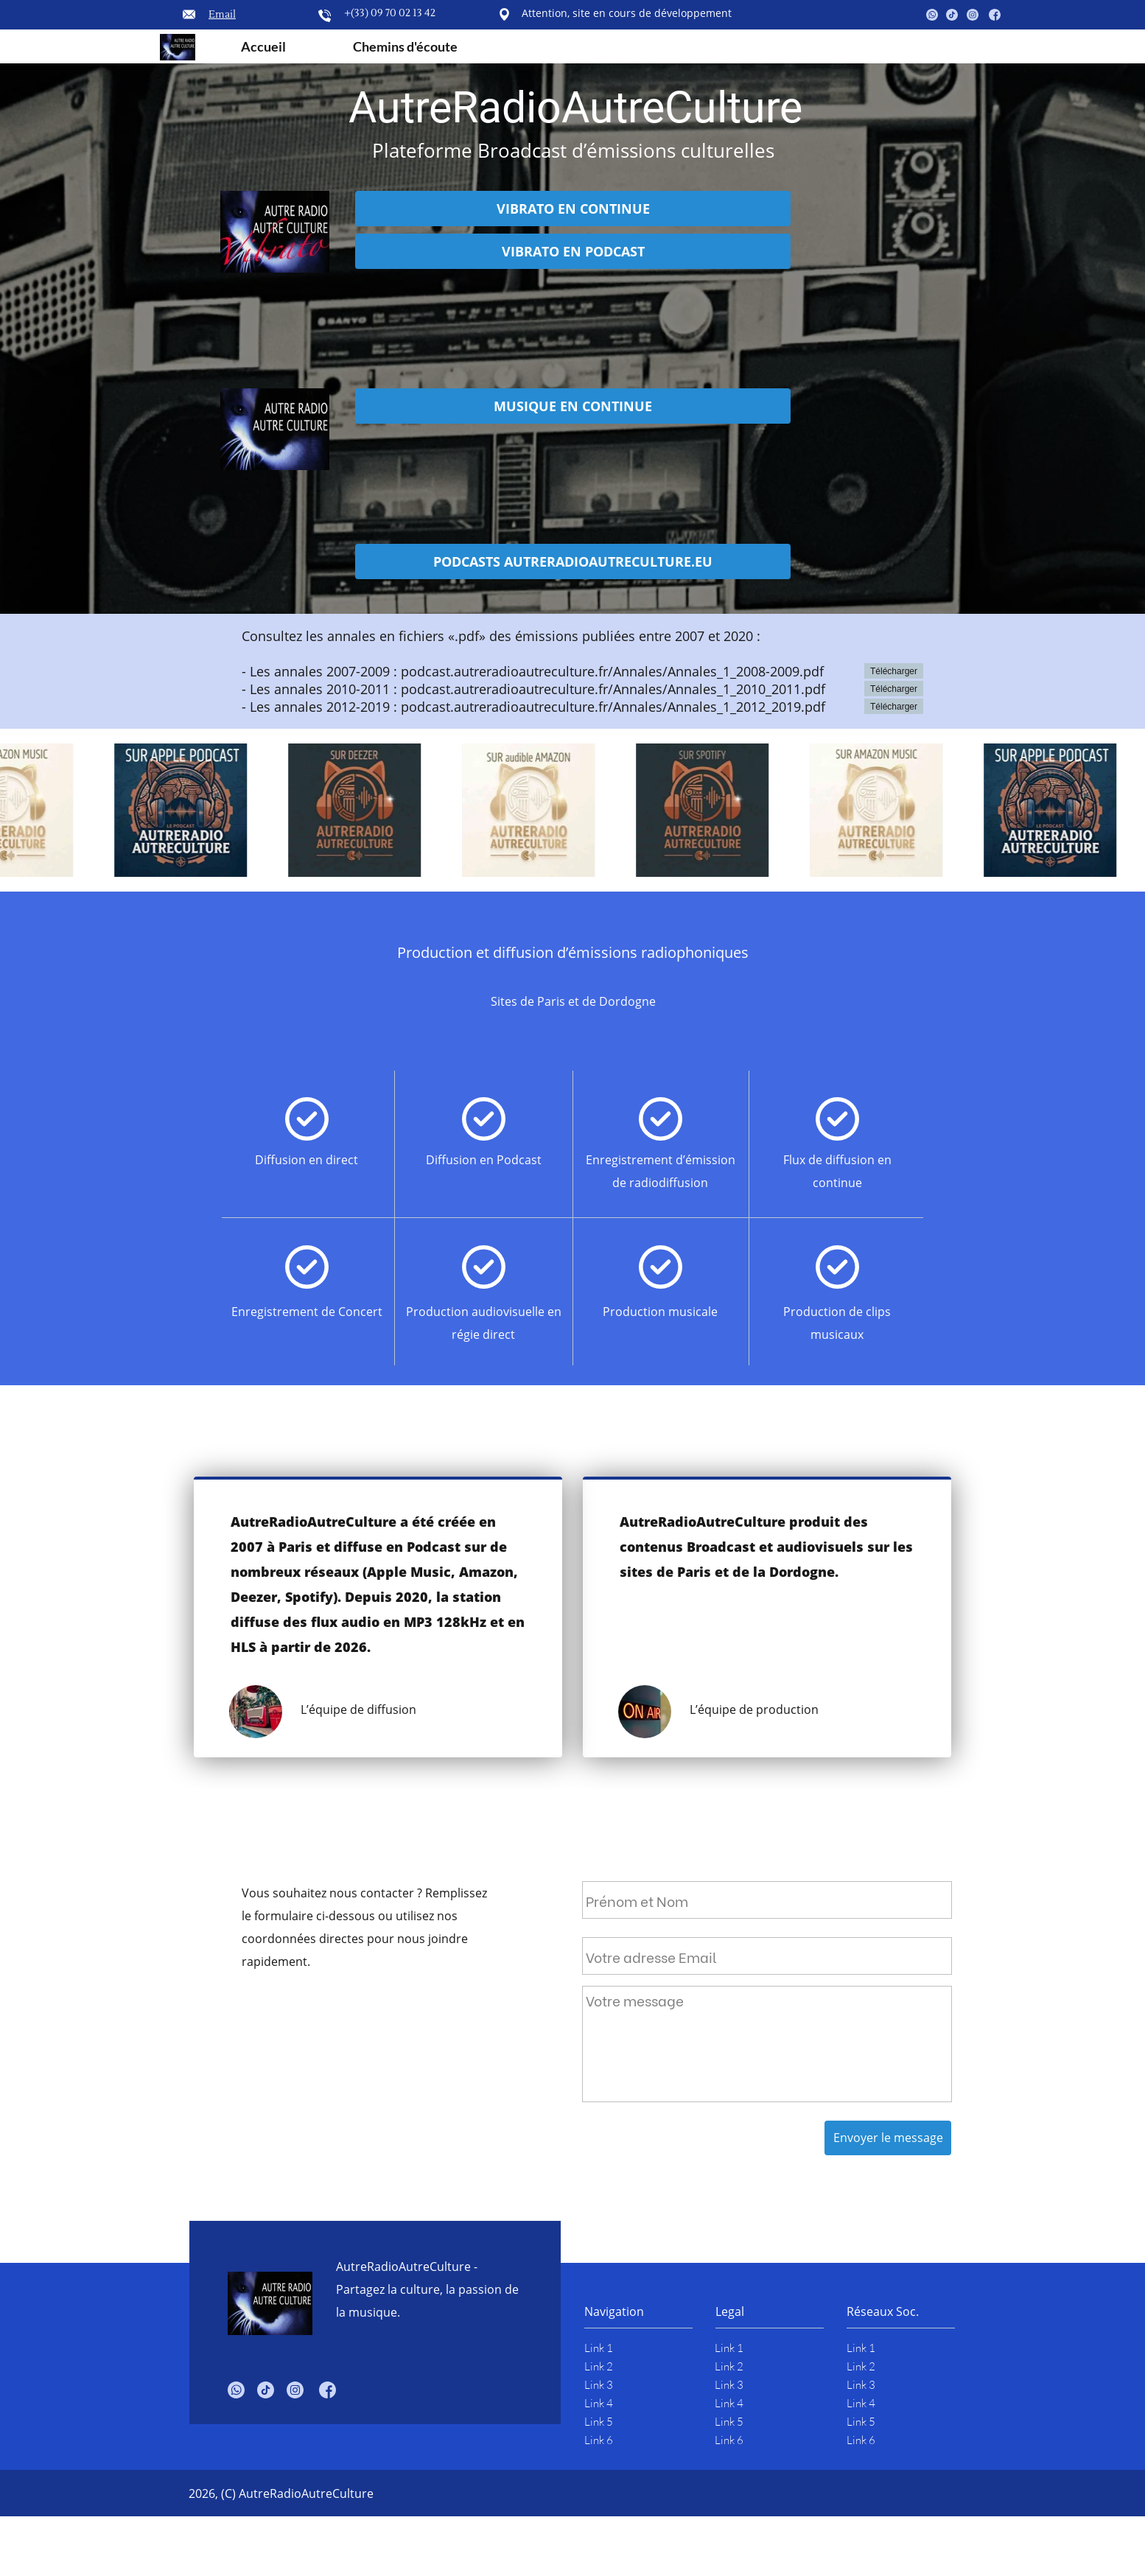 The width and height of the screenshot is (1145, 2576). I want to click on PODCASTS AUTRERADIOAUTRECULTURE.EU, so click(572, 561).